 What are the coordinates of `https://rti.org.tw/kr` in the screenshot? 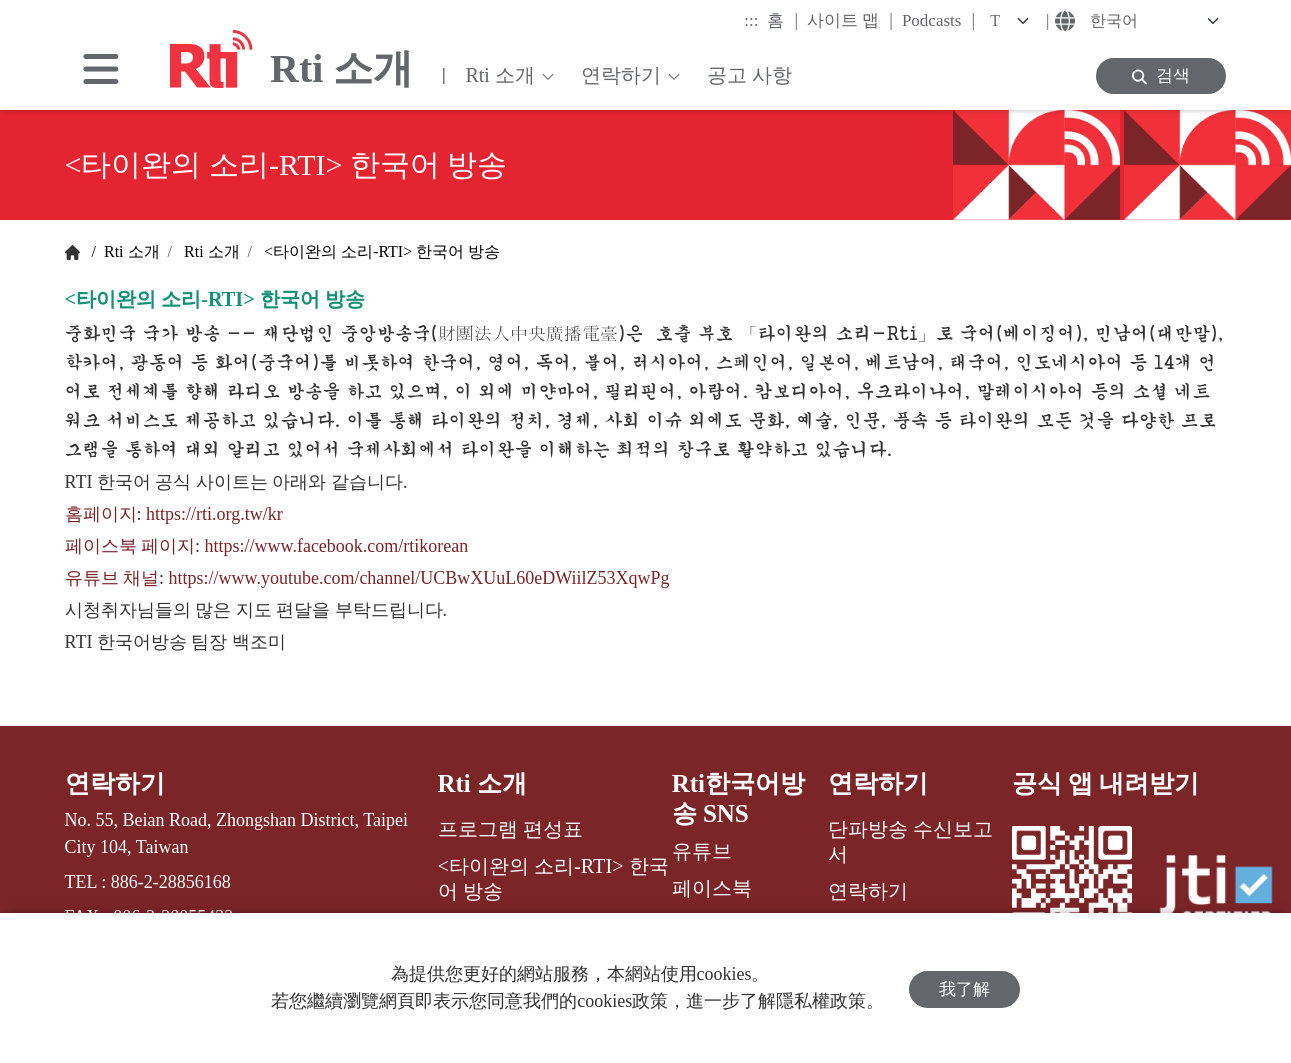 It's located at (214, 514).